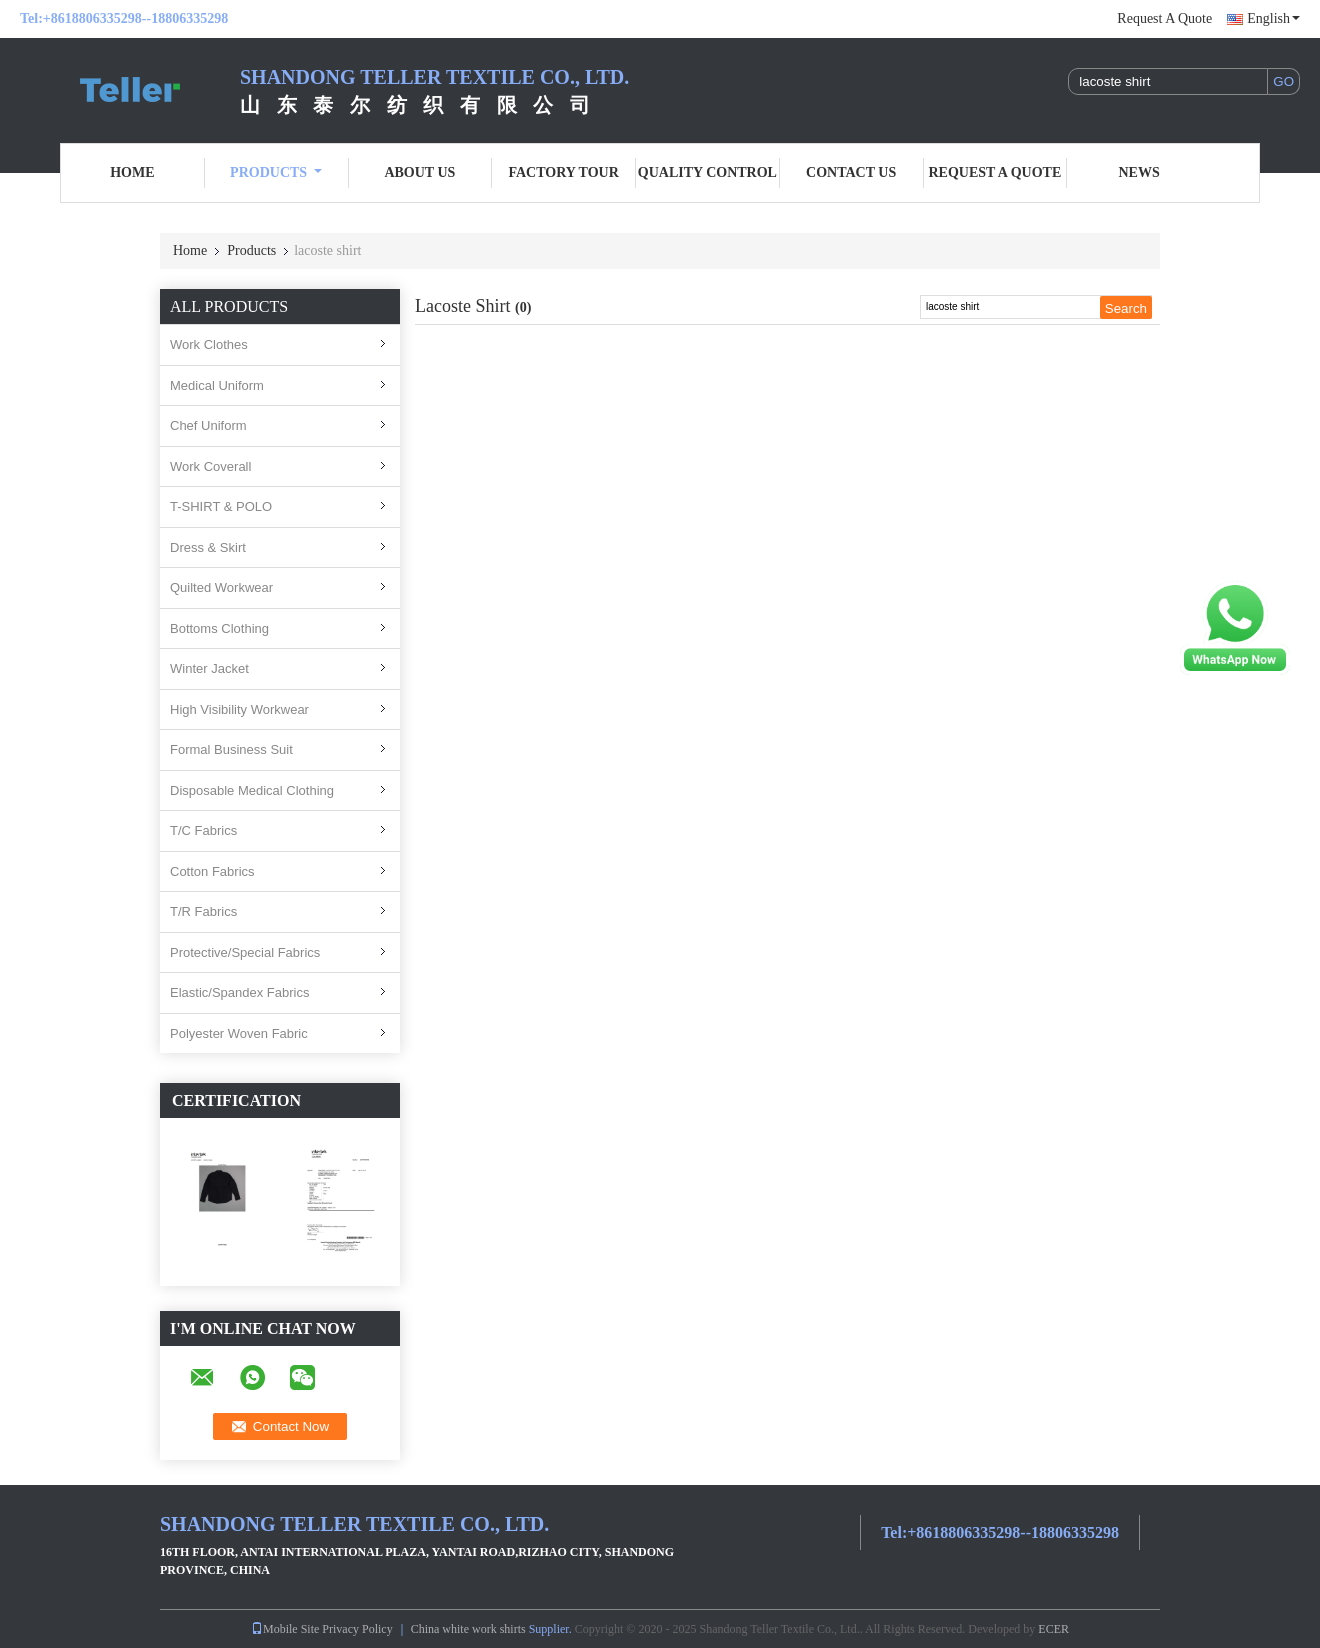 Image resolution: width=1320 pixels, height=1648 pixels. I want to click on Polyester Woven Fabric, so click(239, 1033).